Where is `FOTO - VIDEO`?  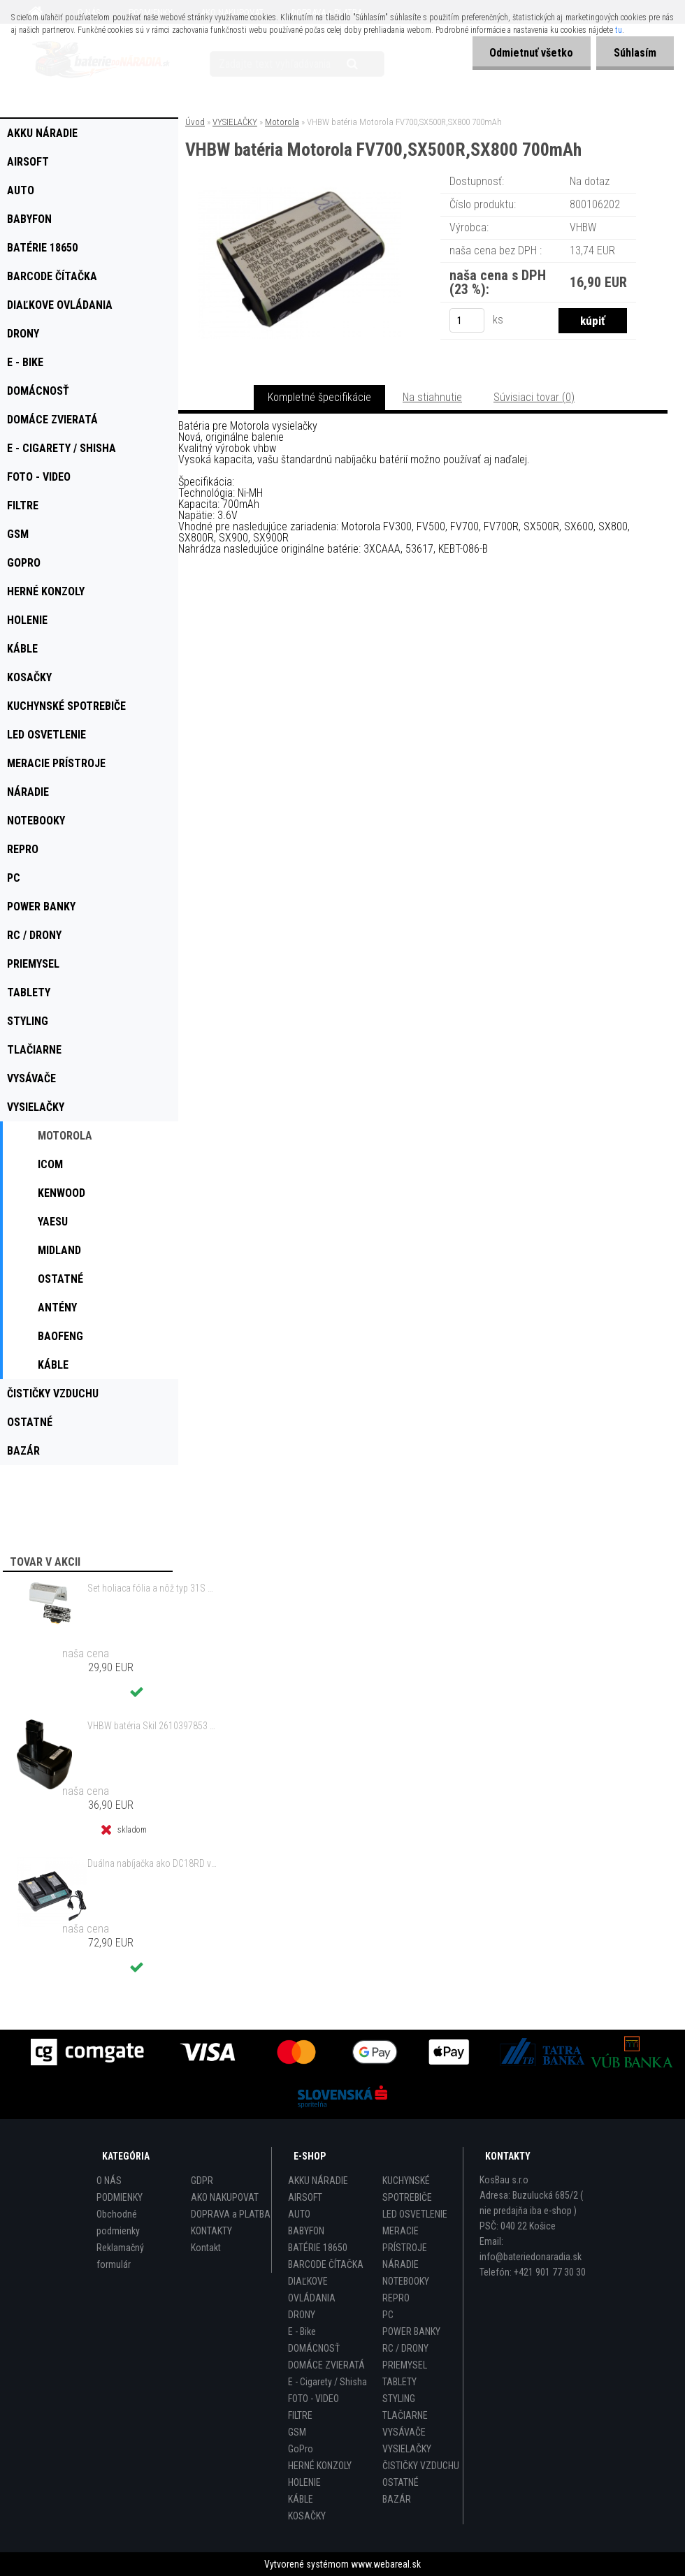 FOTO - VIDEO is located at coordinates (313, 2398).